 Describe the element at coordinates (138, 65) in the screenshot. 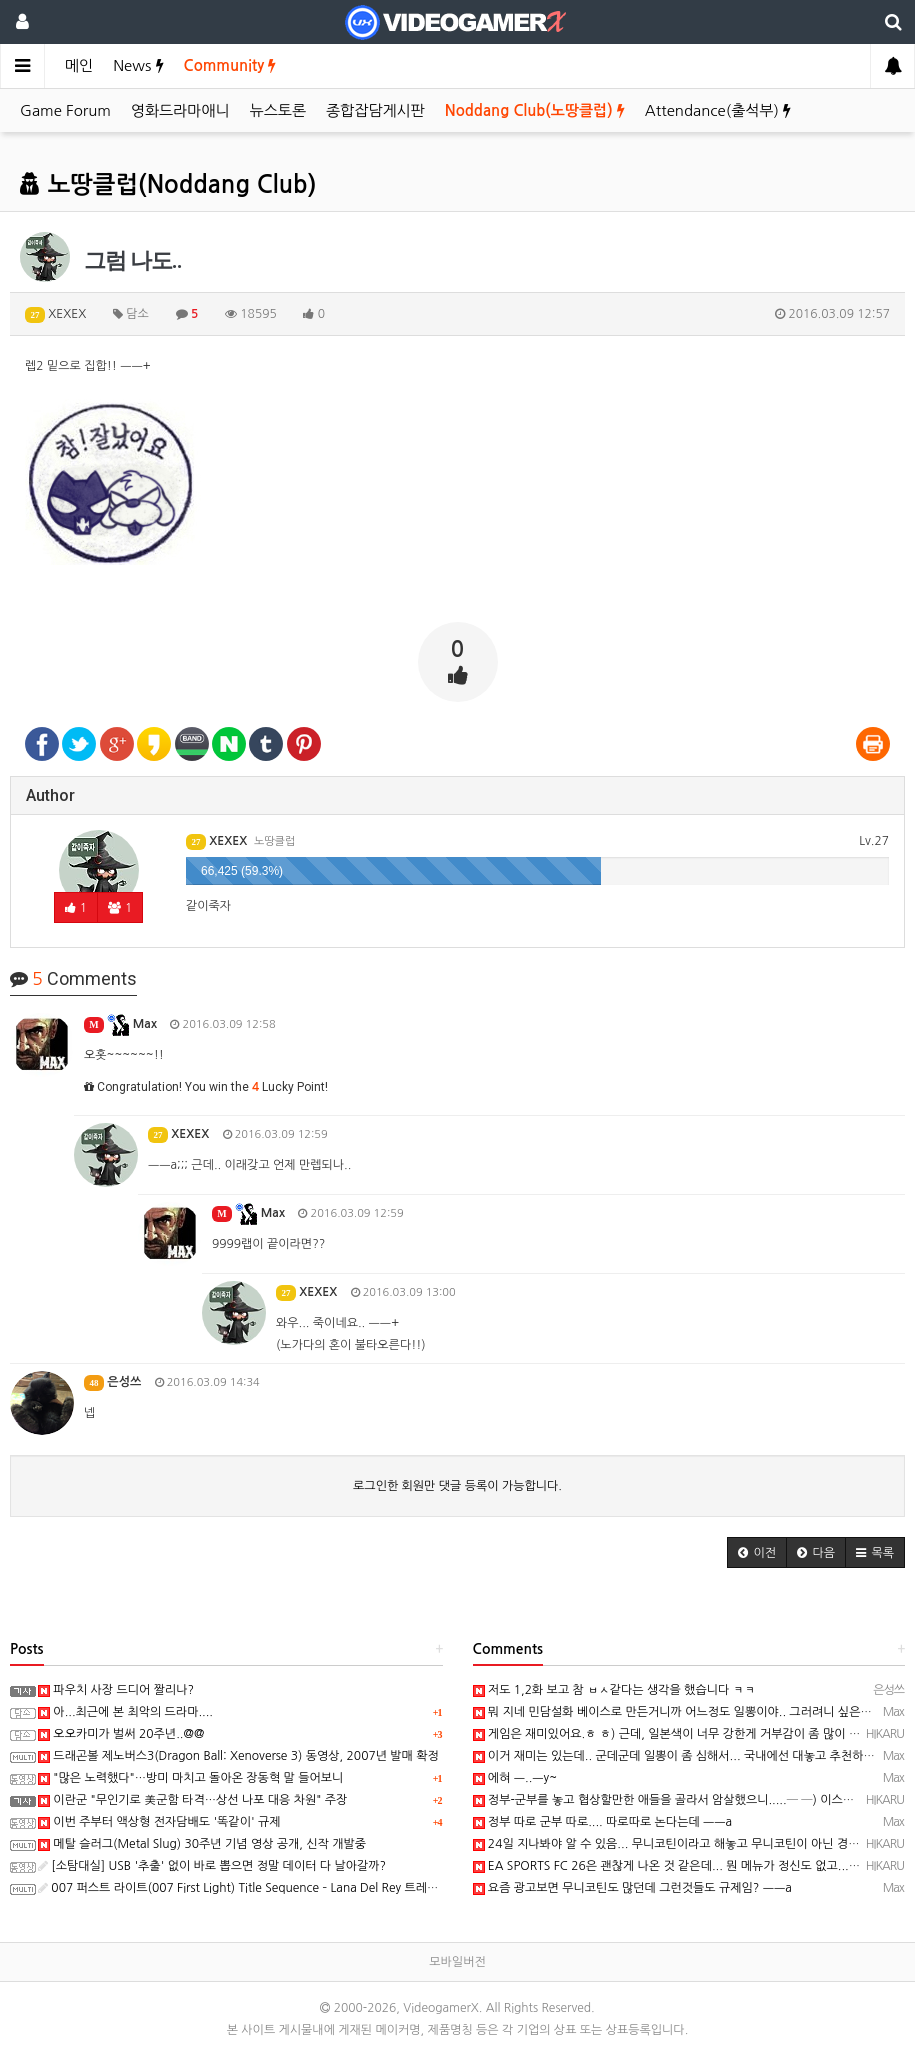

I see `News` at that location.